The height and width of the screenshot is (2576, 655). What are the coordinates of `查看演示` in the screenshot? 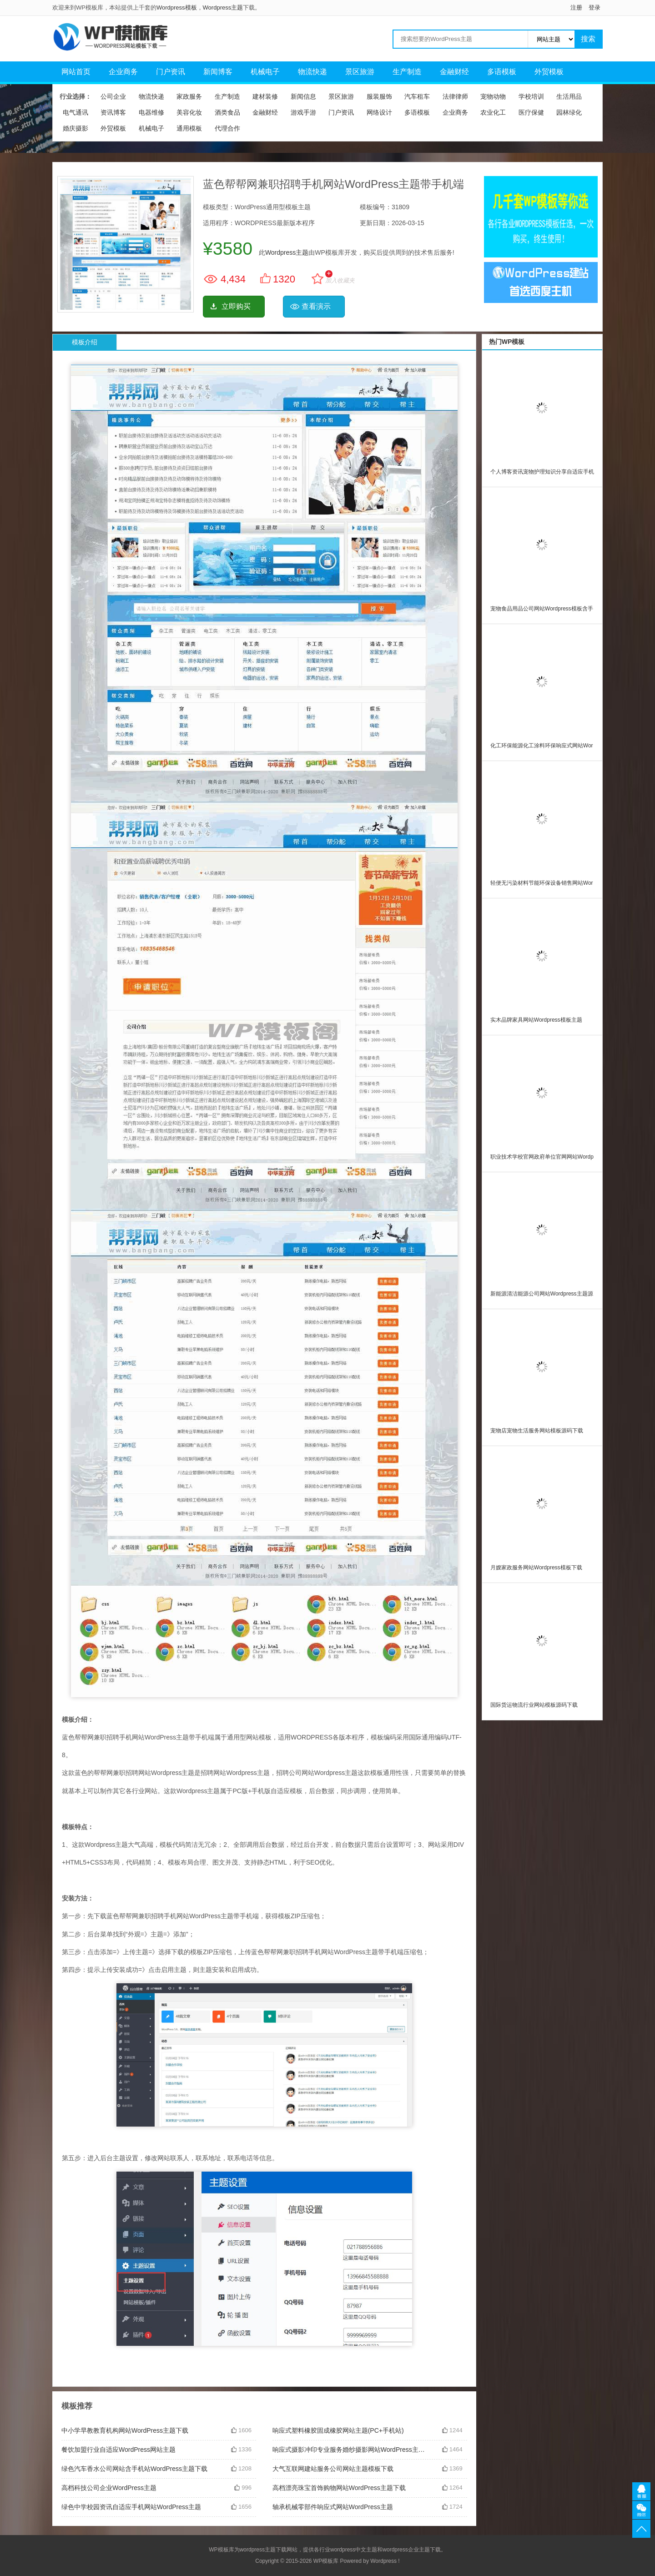 It's located at (316, 306).